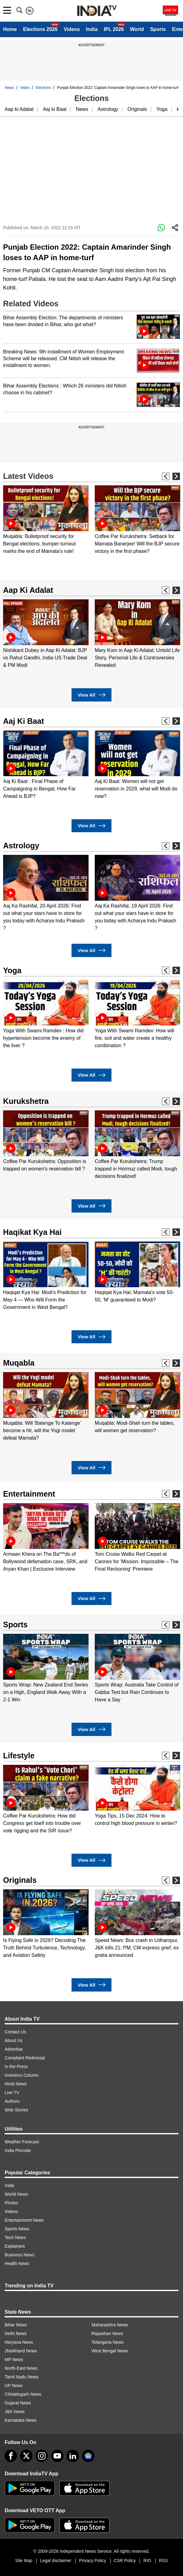  Describe the element at coordinates (19, 2342) in the screenshot. I see `Haryana News` at that location.